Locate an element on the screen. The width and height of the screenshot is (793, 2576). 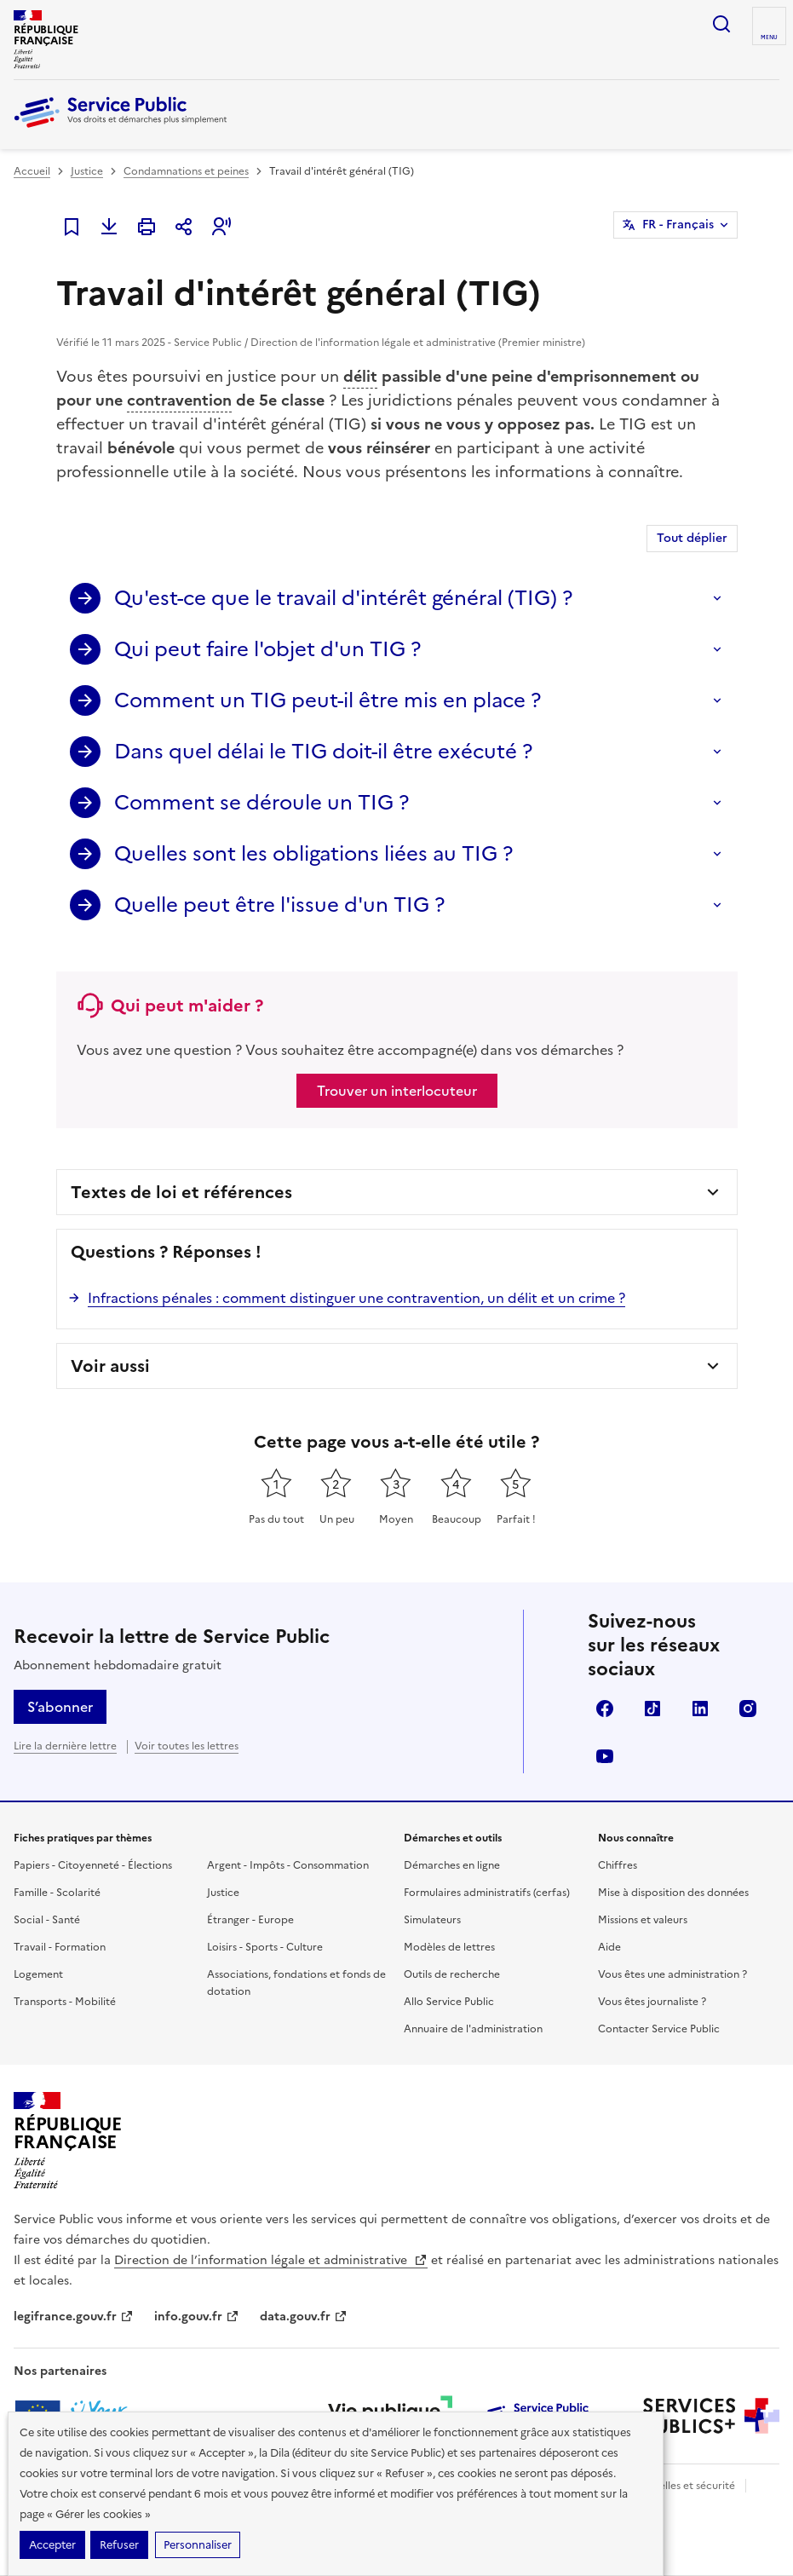
Mise à disposition des données is located at coordinates (673, 1892).